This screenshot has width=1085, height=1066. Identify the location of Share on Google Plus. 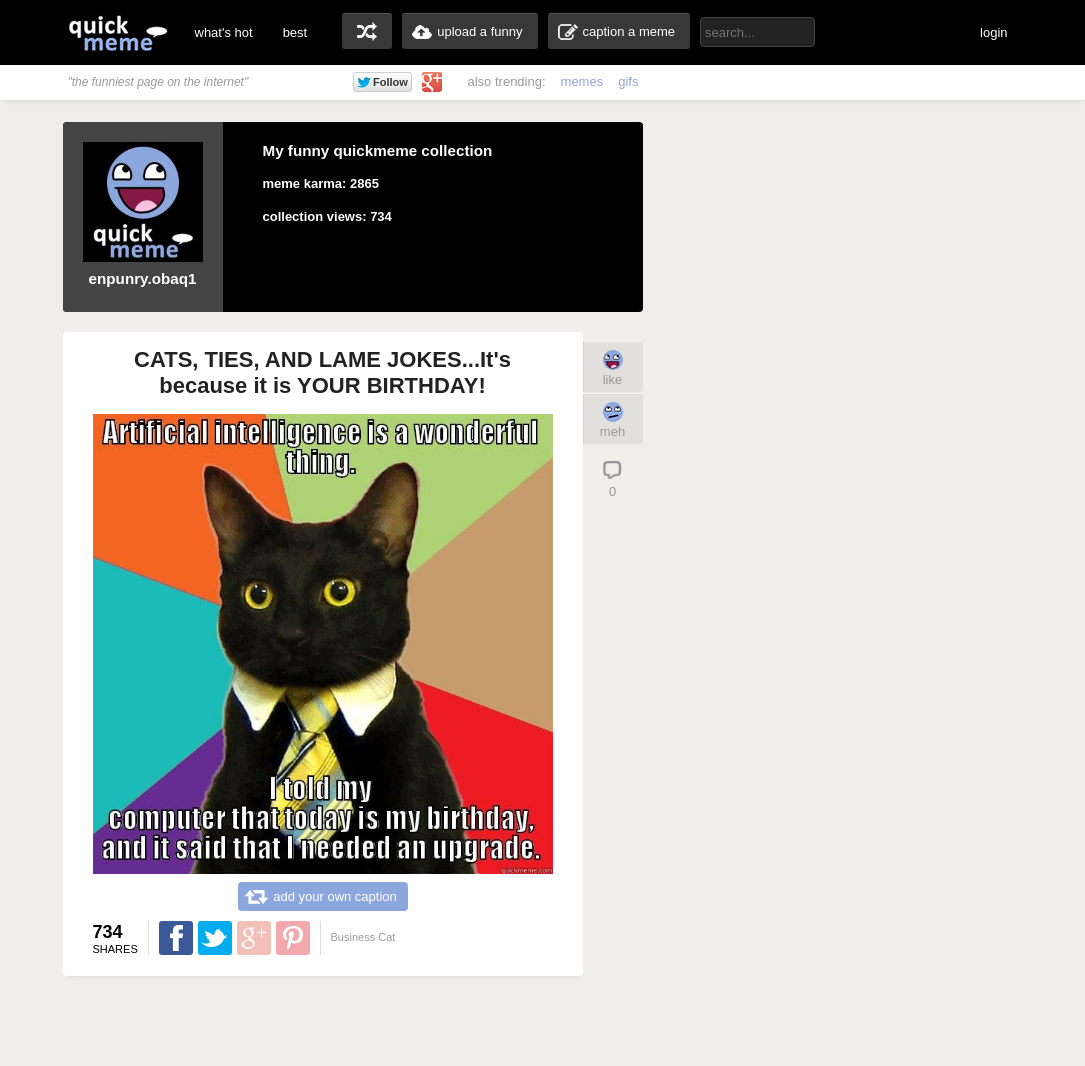
(254, 938).